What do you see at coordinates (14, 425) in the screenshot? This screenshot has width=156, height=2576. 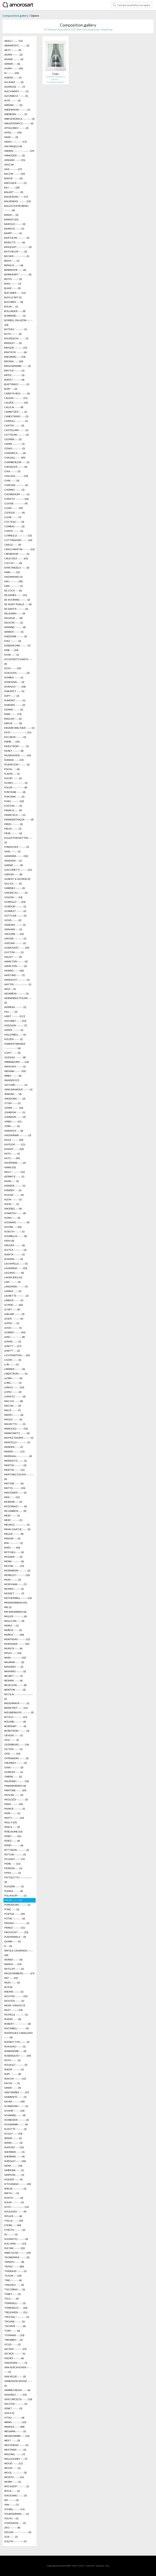 I see `CARTER (2)` at bounding box center [14, 425].